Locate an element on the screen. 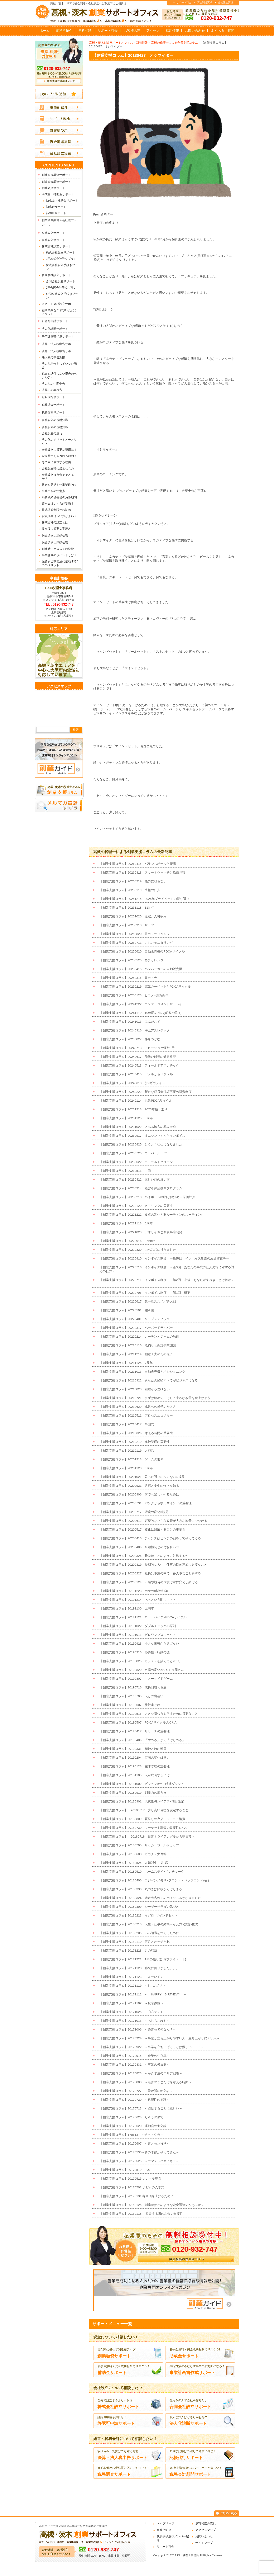 The width and height of the screenshot is (274, 2576). 【創業支援コラム】20240222 新たな経営者保証不要の融資制度 is located at coordinates (146, 1091).